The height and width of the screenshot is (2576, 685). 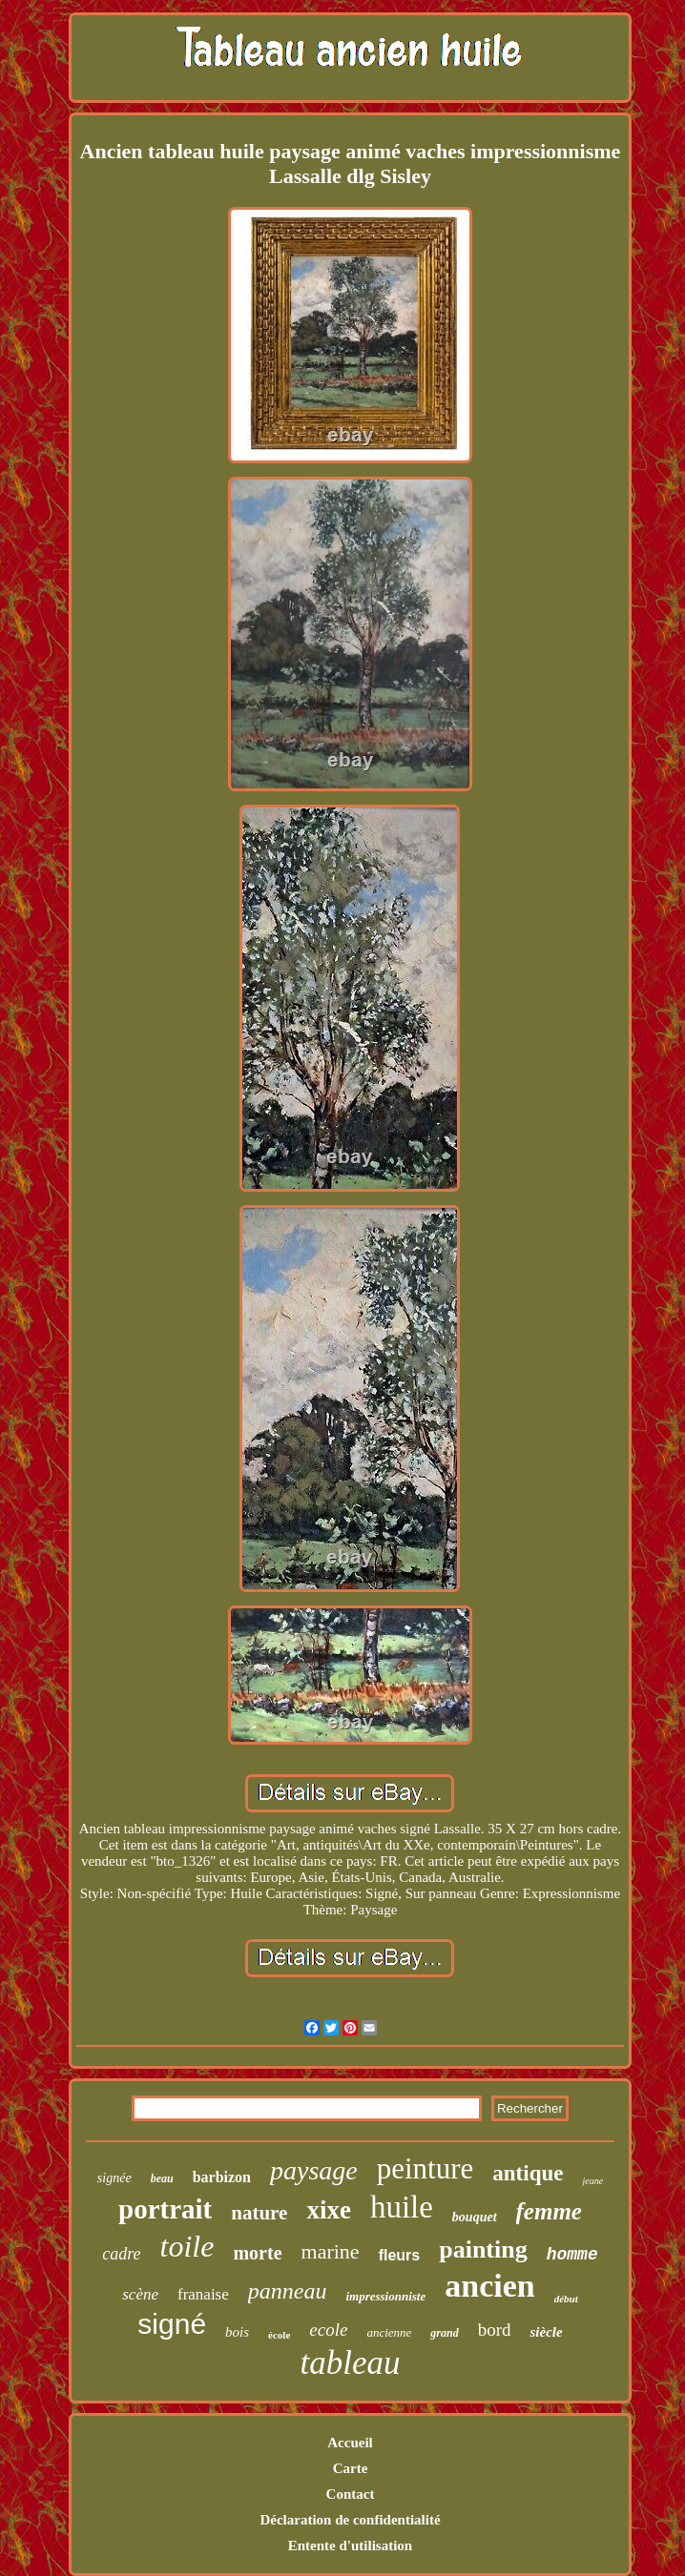 I want to click on panneau, so click(x=287, y=2291).